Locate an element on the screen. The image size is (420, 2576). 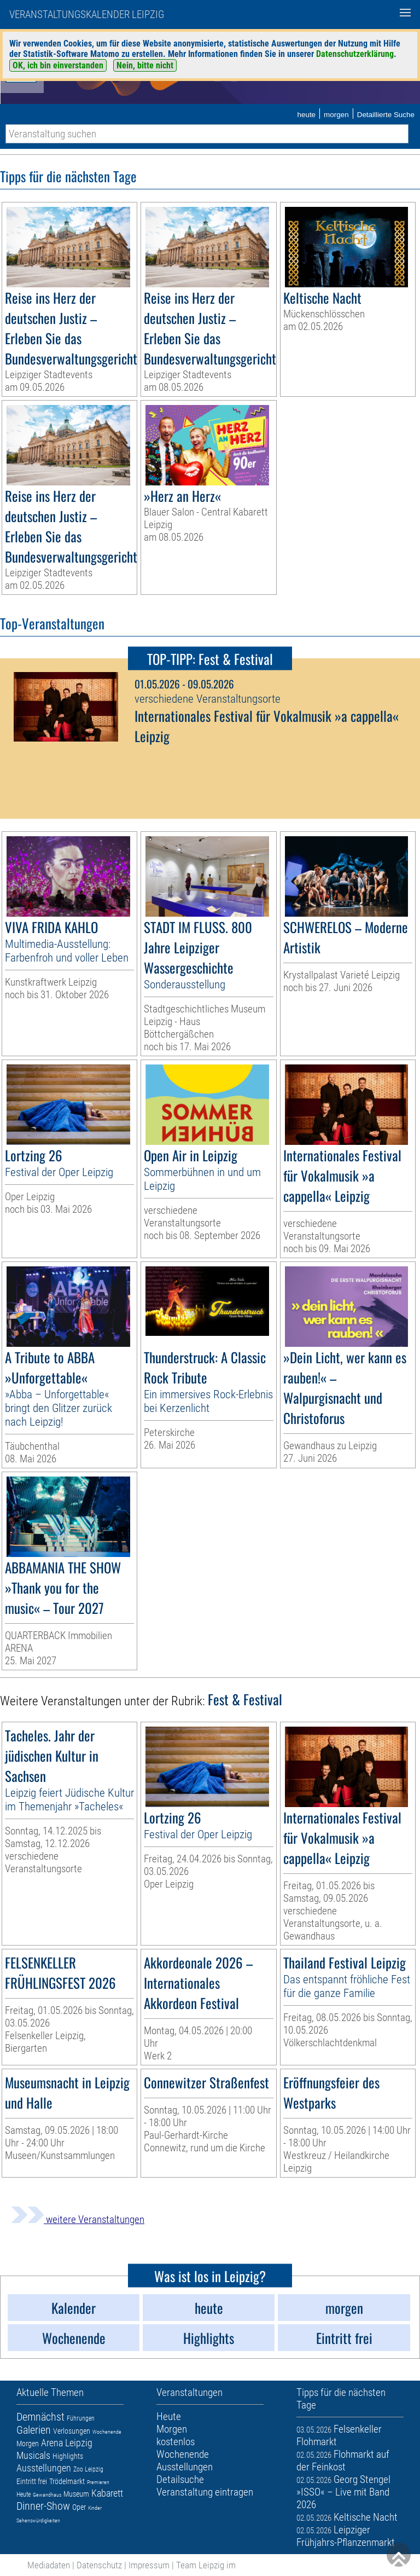
Oper is located at coordinates (79, 2507).